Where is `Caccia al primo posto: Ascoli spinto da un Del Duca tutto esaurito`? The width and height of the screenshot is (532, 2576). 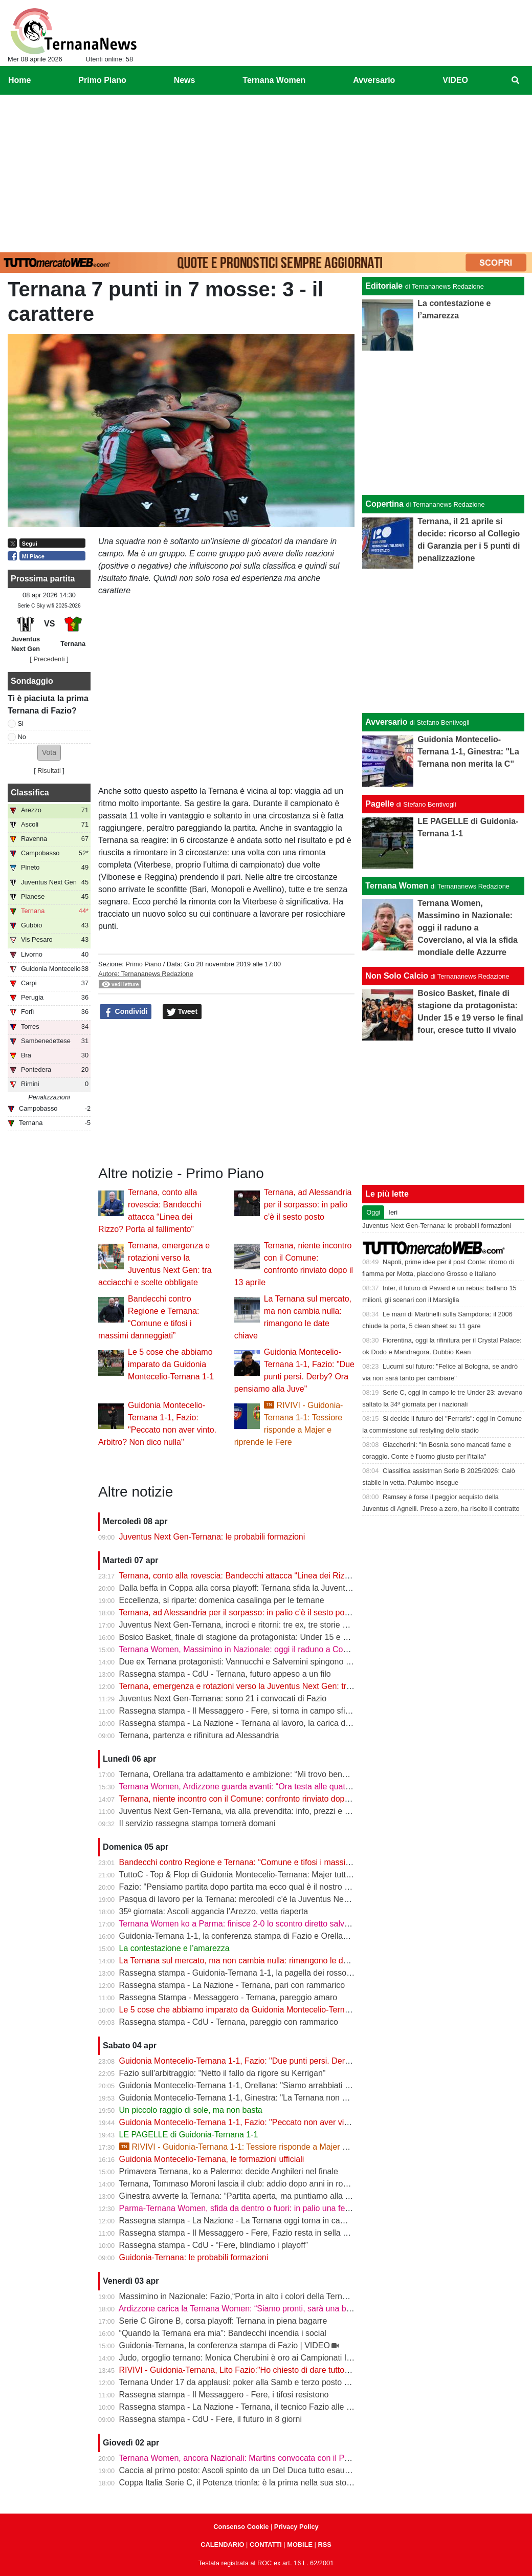
Caccia al primo posto: Ascoli spinto da un Del Duca tutto esaurito is located at coordinates (237, 2470).